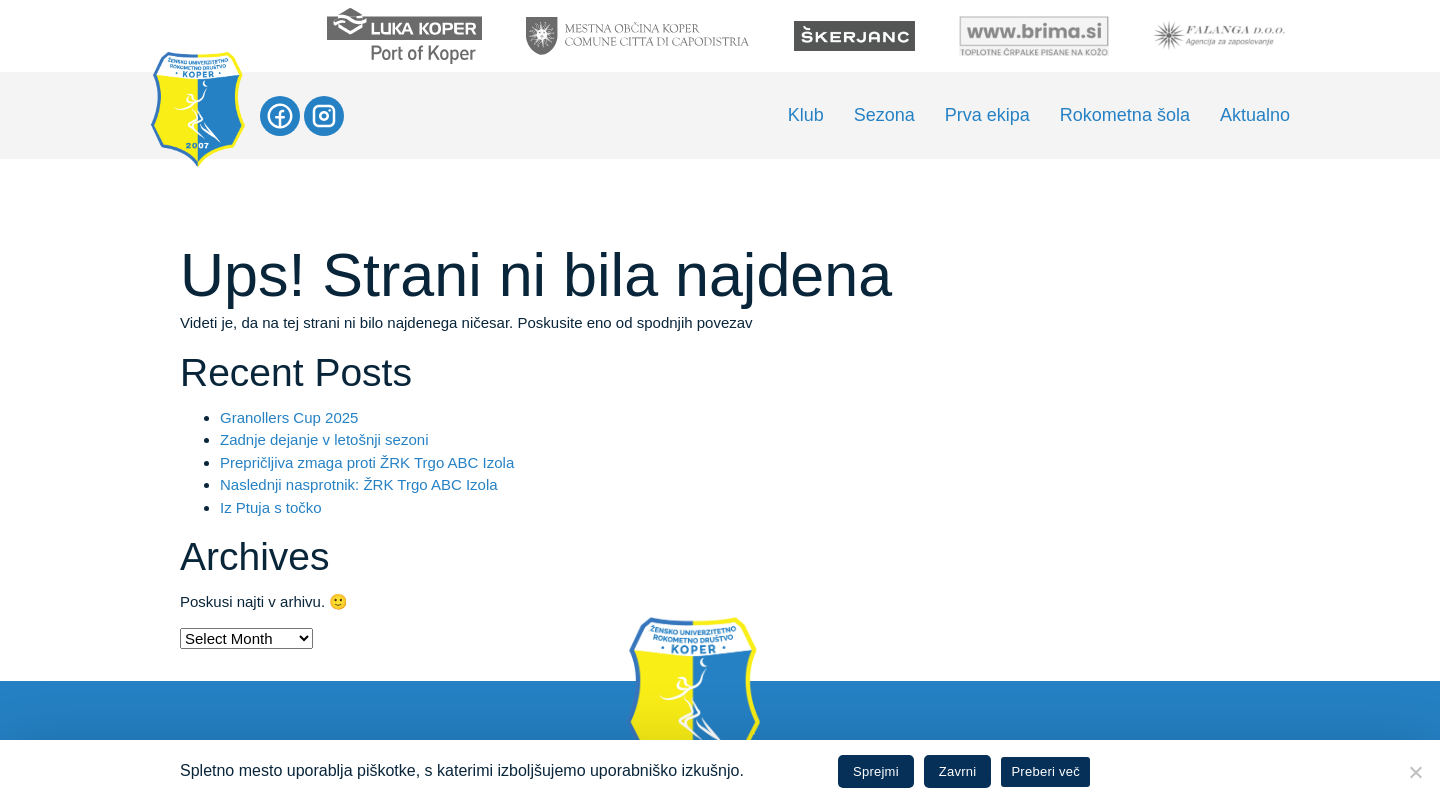 This screenshot has width=1440, height=803. Describe the element at coordinates (1045, 771) in the screenshot. I see `Preberi več` at that location.